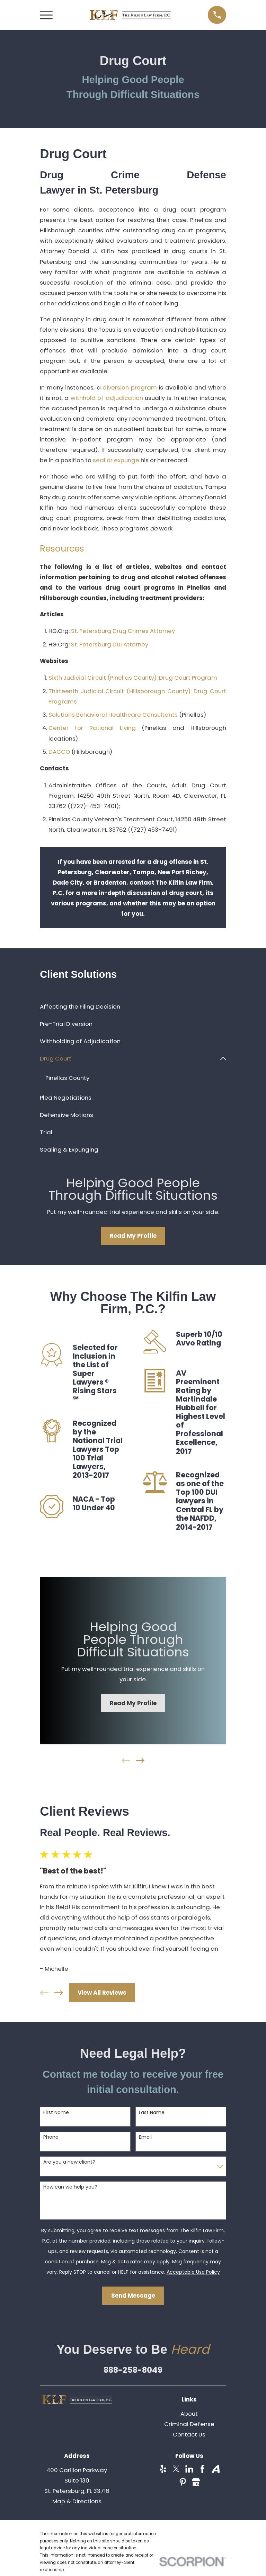  What do you see at coordinates (196, 2482) in the screenshot?
I see `[Google Business Profile]` at bounding box center [196, 2482].